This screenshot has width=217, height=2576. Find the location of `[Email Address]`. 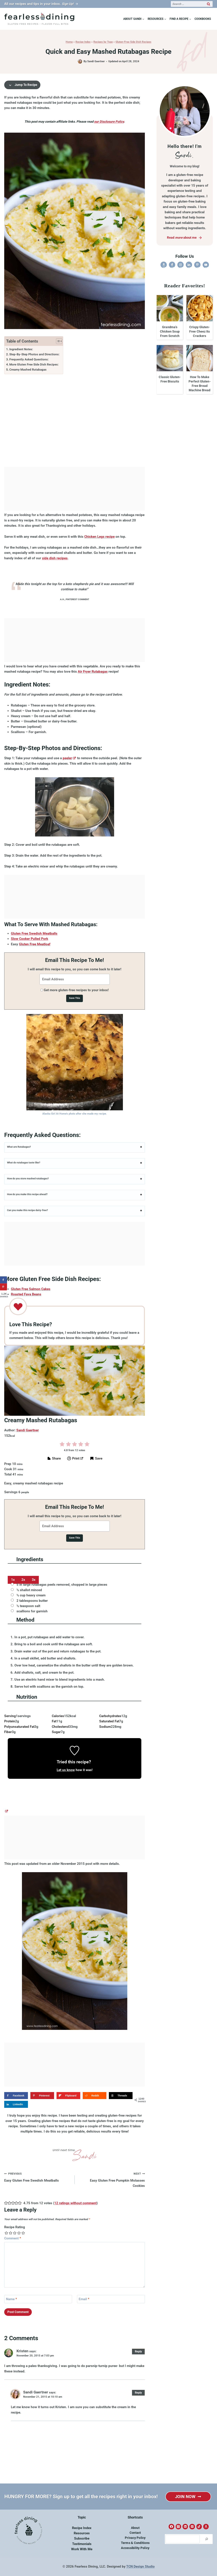

[Email Address] is located at coordinates (75, 979).